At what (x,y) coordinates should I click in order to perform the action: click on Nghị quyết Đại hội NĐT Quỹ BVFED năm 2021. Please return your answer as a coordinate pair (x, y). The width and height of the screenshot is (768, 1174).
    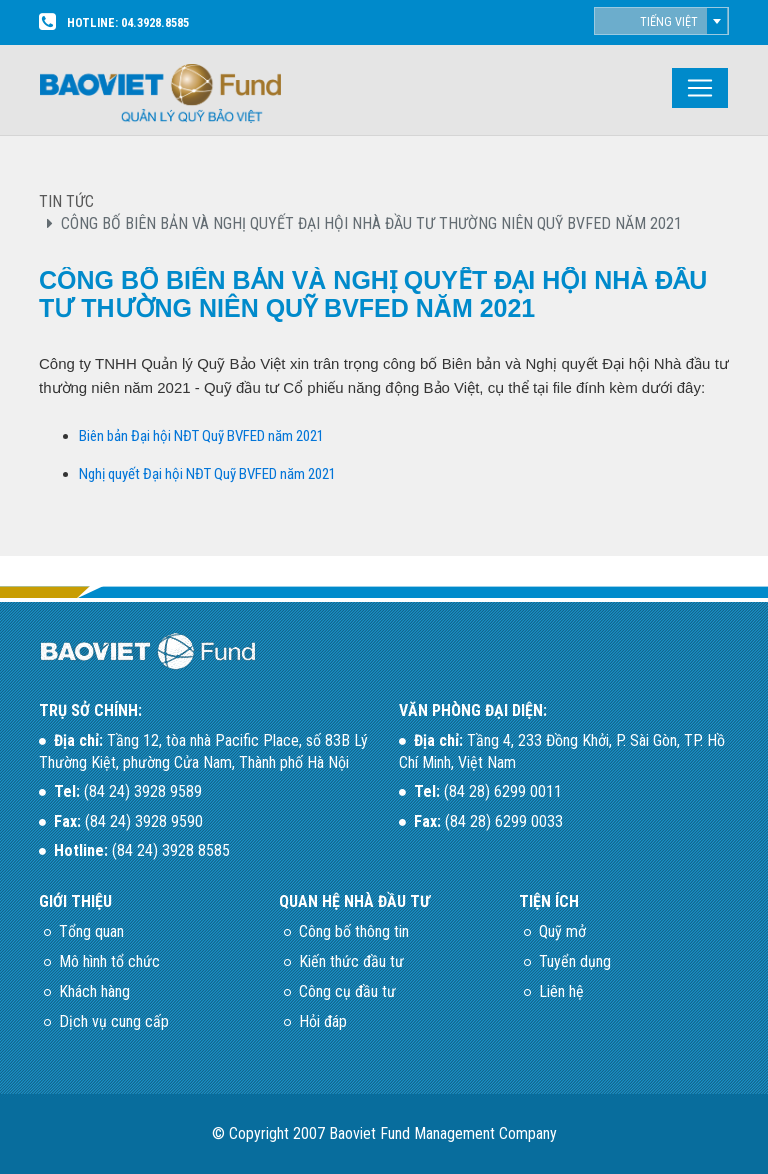
    Looking at the image, I should click on (207, 474).